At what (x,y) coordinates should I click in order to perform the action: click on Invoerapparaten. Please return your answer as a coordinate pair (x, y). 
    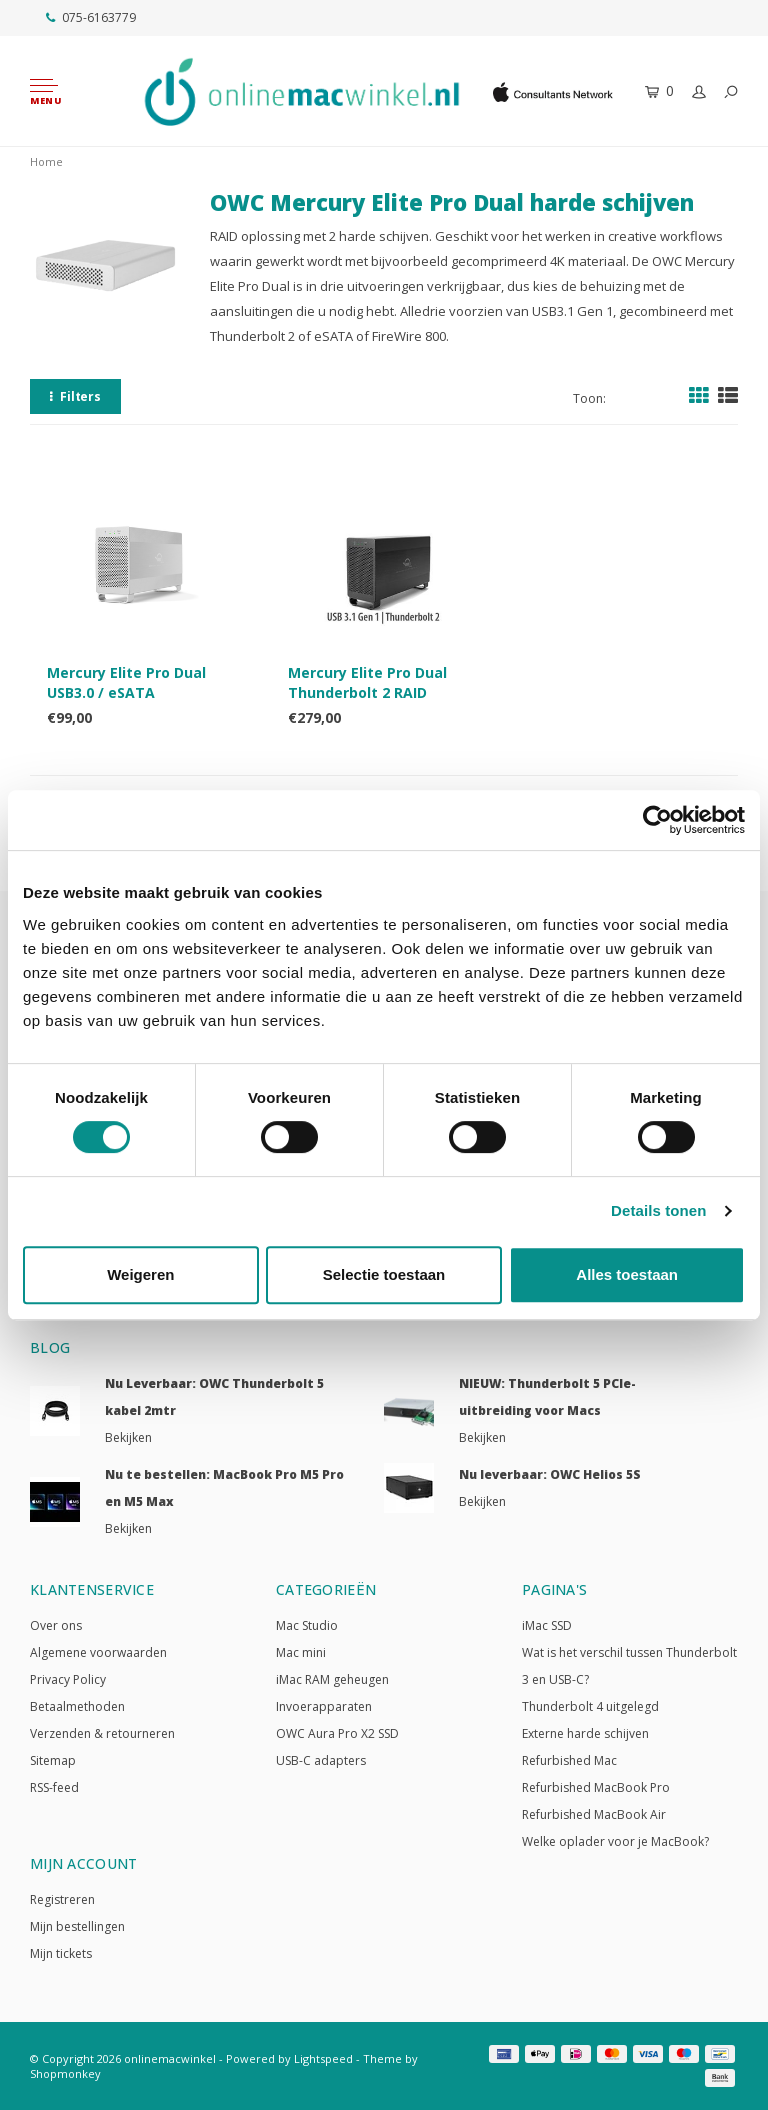
    Looking at the image, I should click on (324, 1706).